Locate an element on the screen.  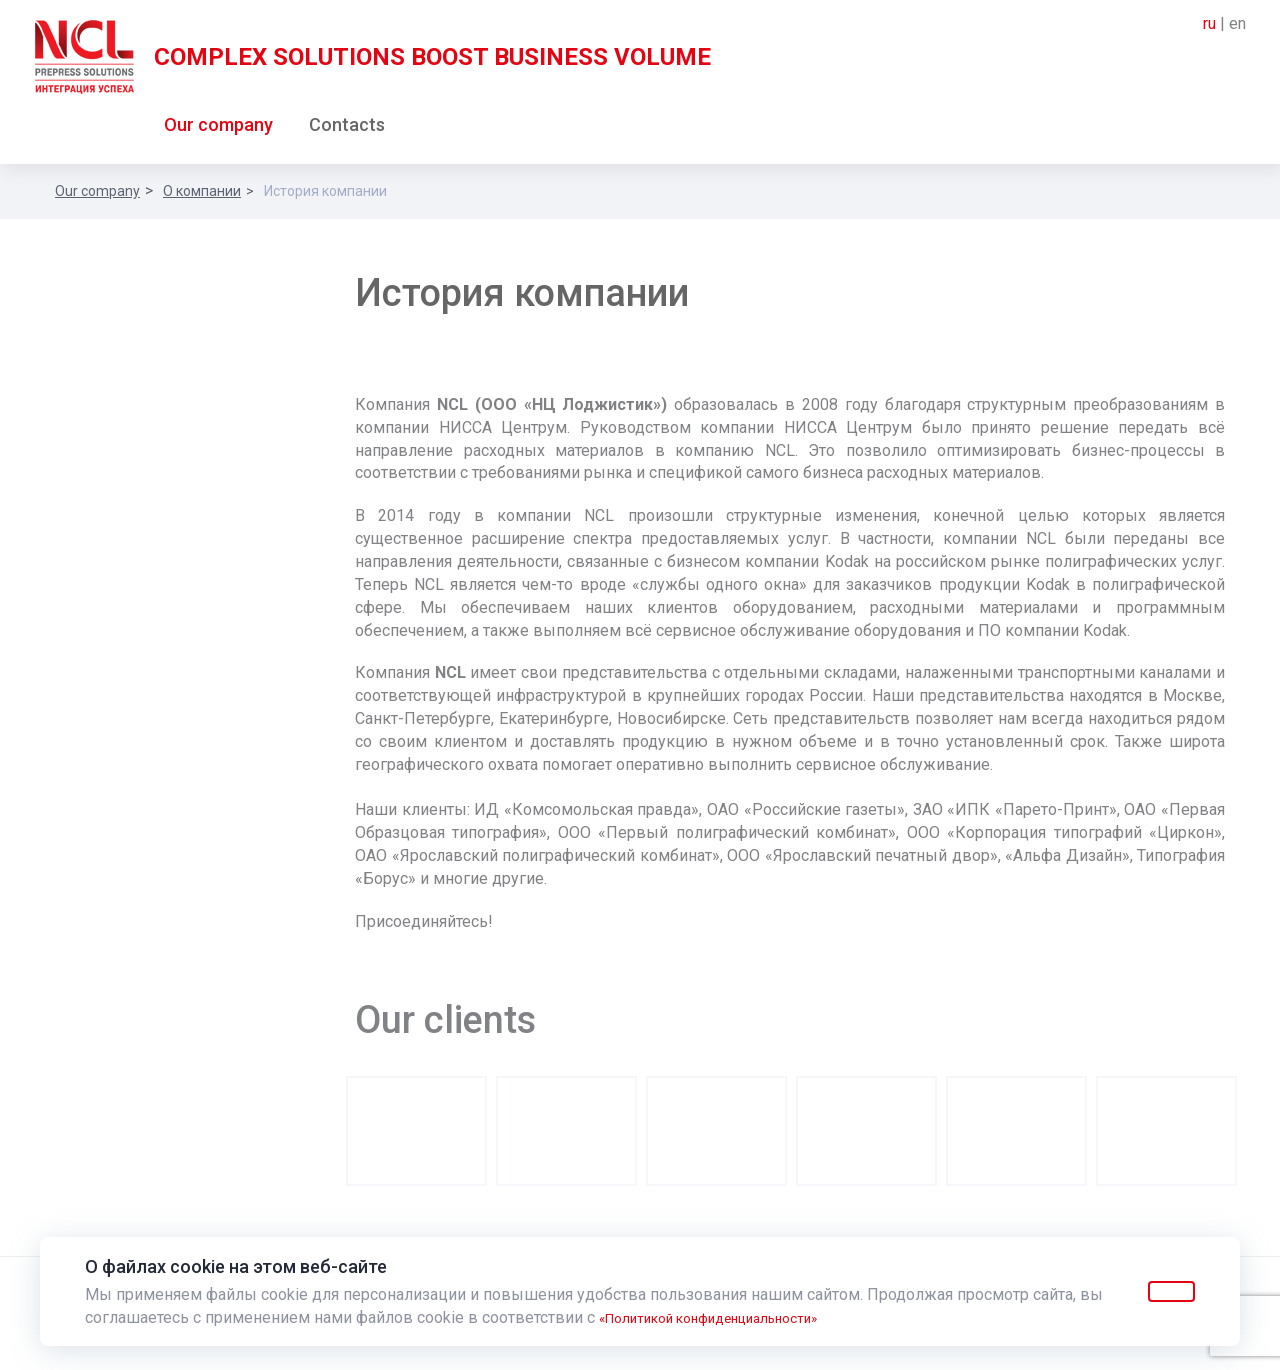
ru is located at coordinates (1209, 23).